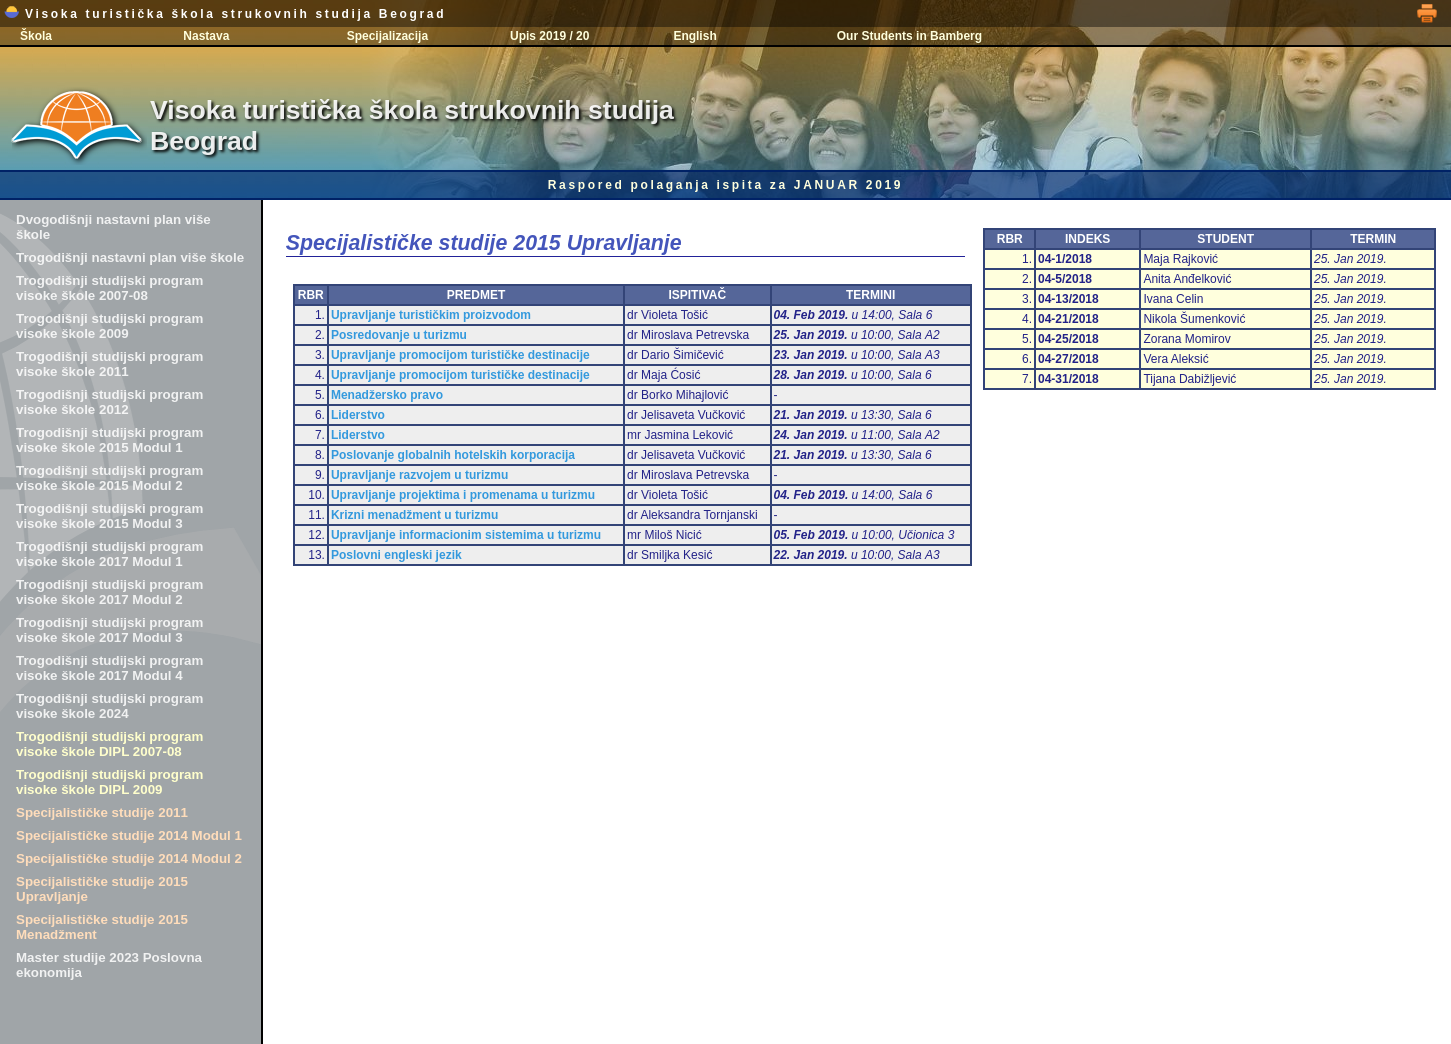 The image size is (1451, 1044). Describe the element at coordinates (431, 315) in the screenshot. I see `Upravljanje turističkim proizvodom` at that location.